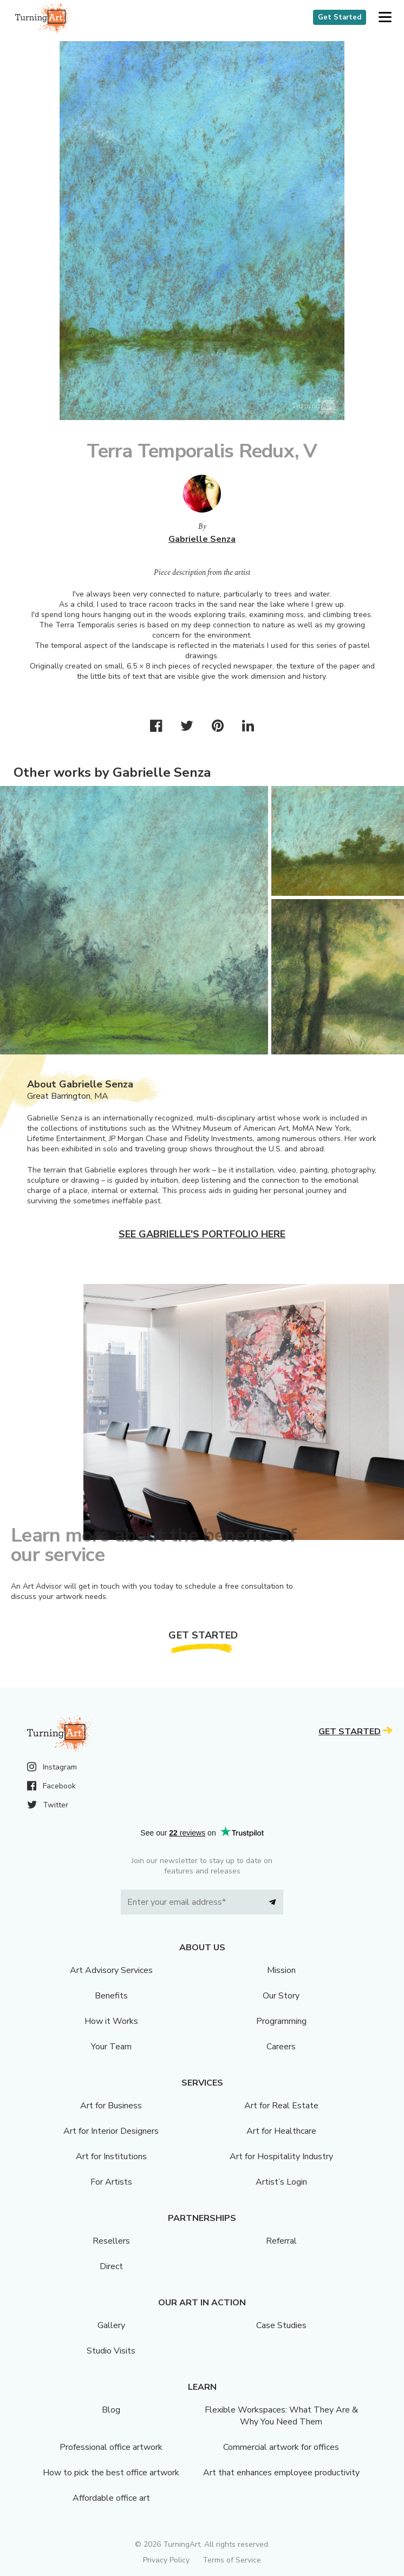 Image resolution: width=404 pixels, height=2576 pixels. Describe the element at coordinates (111, 2156) in the screenshot. I see `Art for Institutions` at that location.